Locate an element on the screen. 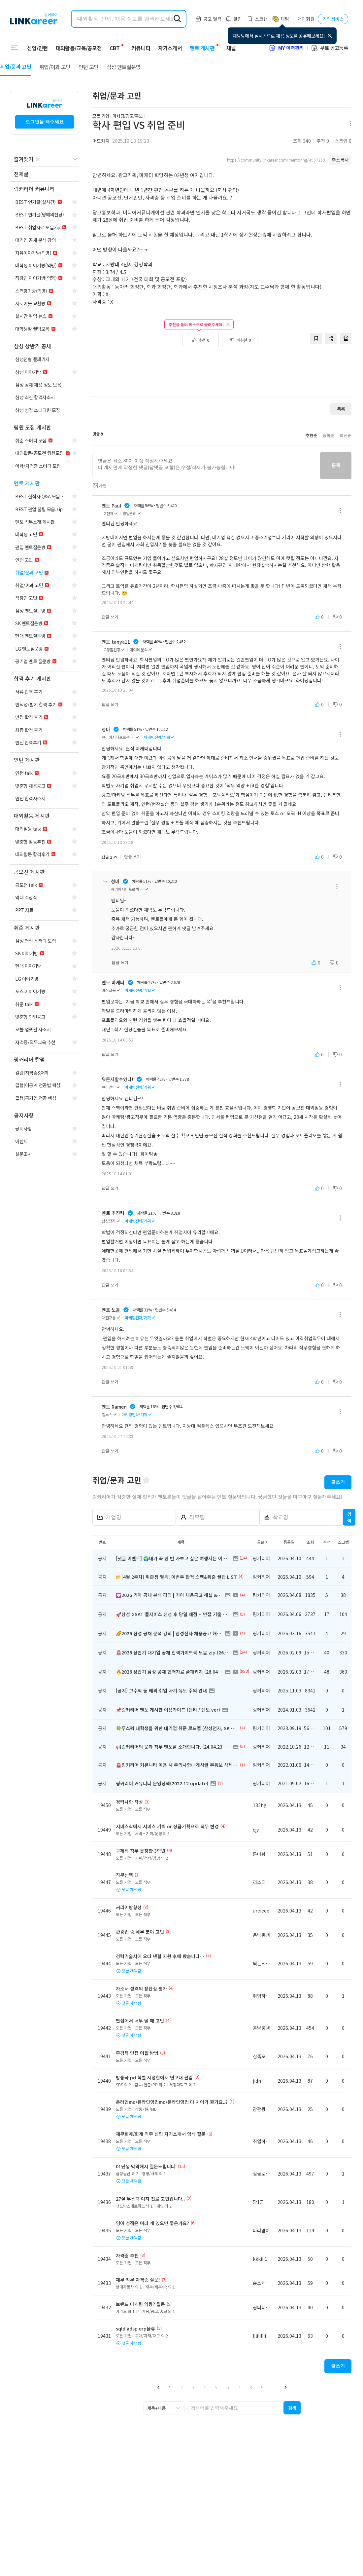 The width and height of the screenshot is (363, 2576). 채널 is located at coordinates (227, 48).